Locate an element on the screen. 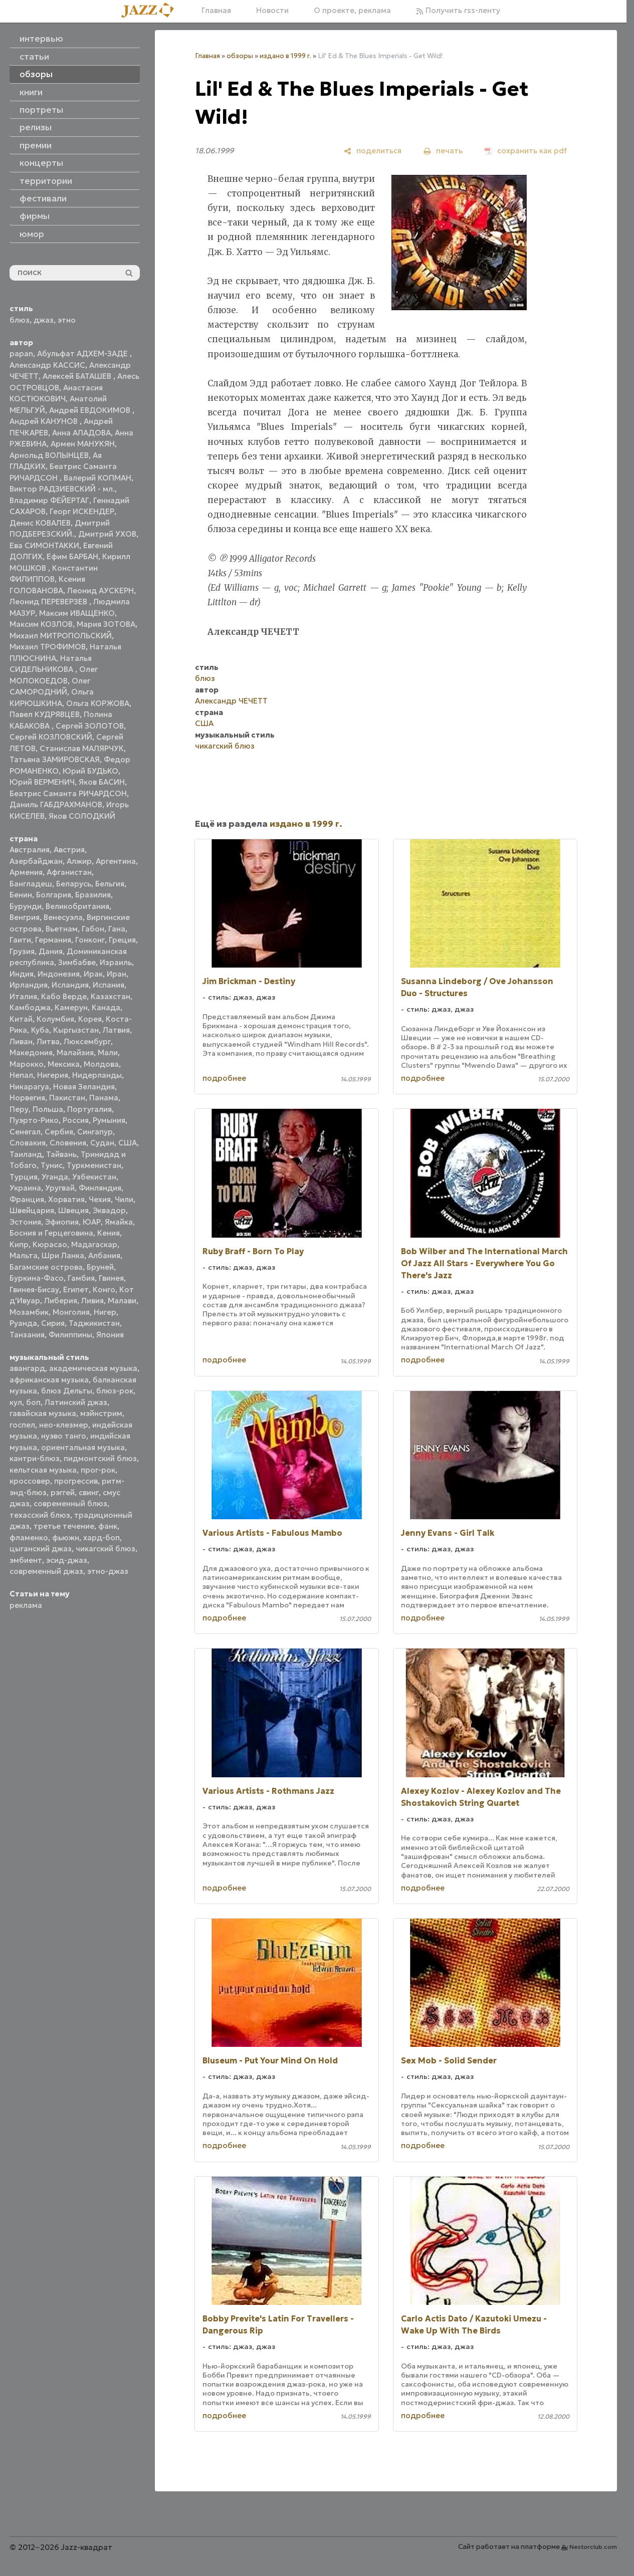 The height and width of the screenshot is (2576, 634). Мали is located at coordinates (108, 1052).